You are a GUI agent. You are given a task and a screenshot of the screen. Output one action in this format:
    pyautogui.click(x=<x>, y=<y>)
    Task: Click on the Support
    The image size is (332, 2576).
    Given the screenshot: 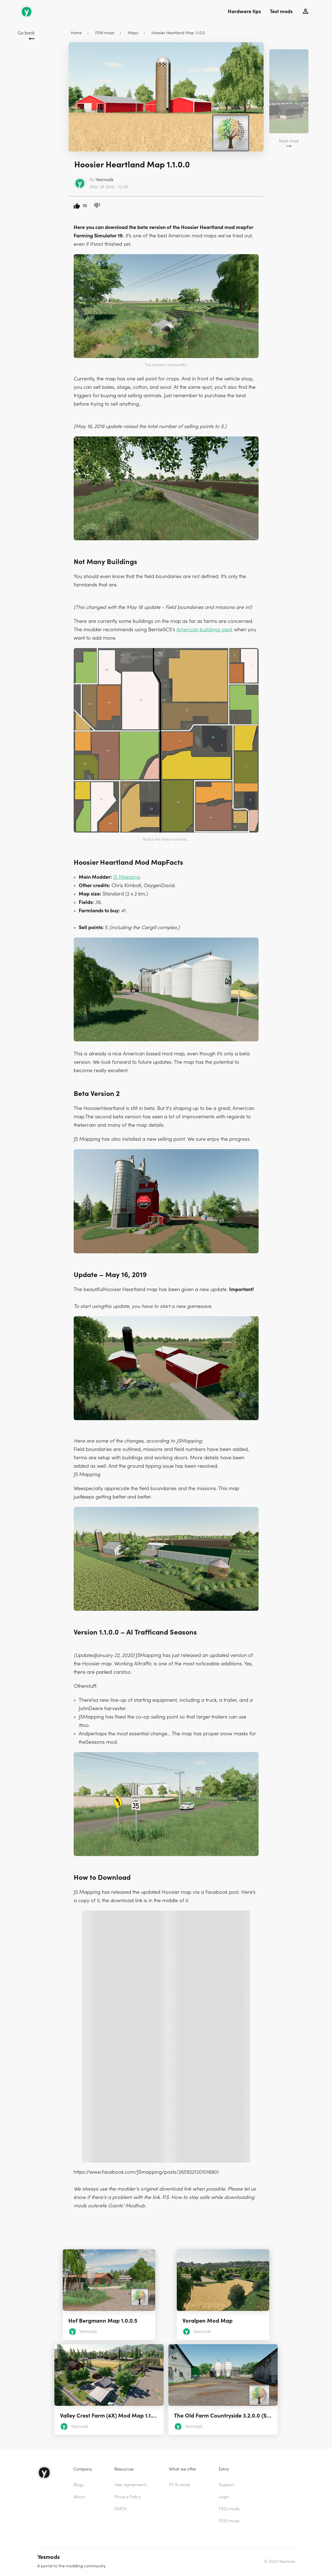 What is the action you would take?
    pyautogui.click(x=226, y=2485)
    